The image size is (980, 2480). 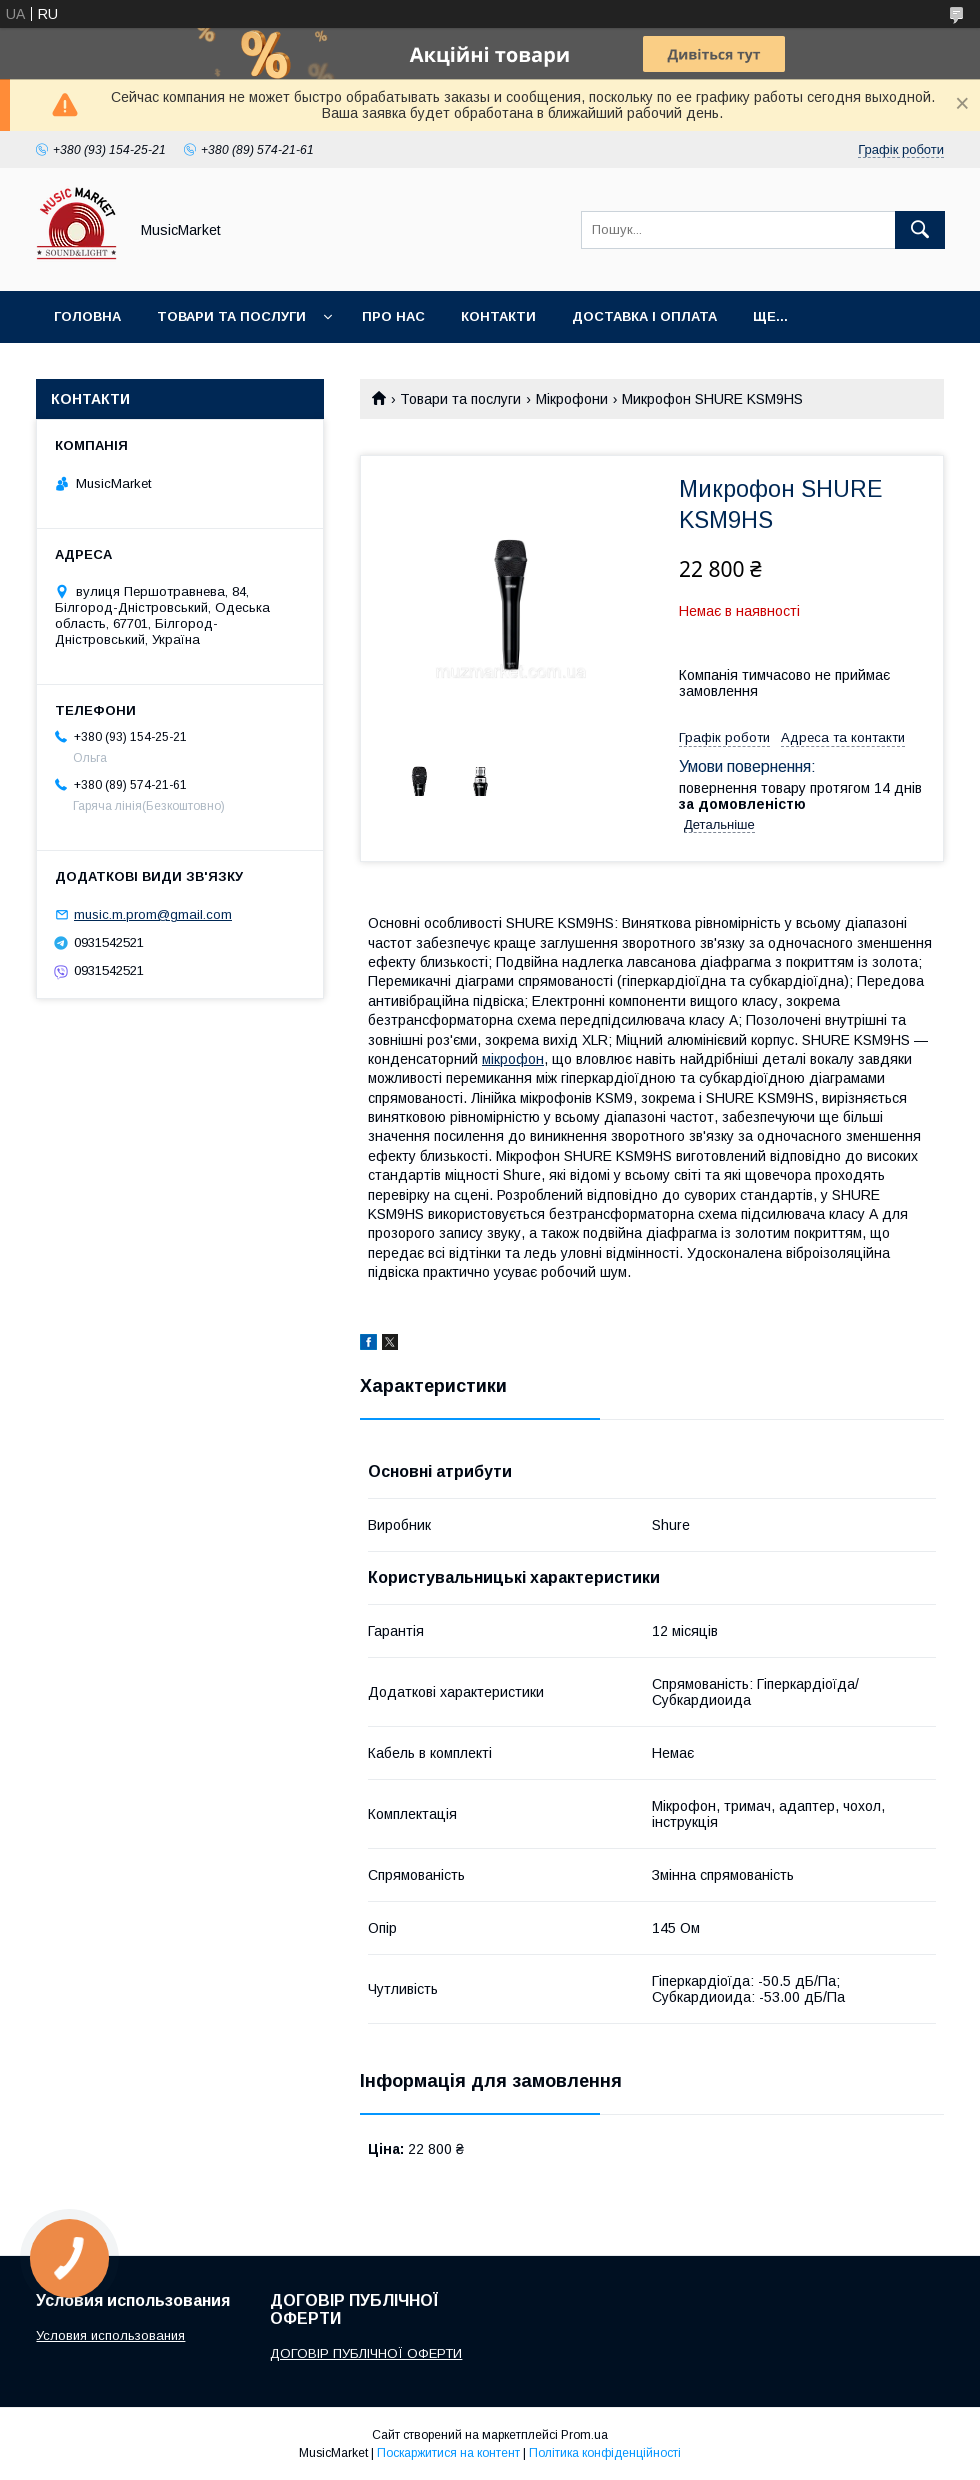 I want to click on Доставка і оплата, so click(x=644, y=316).